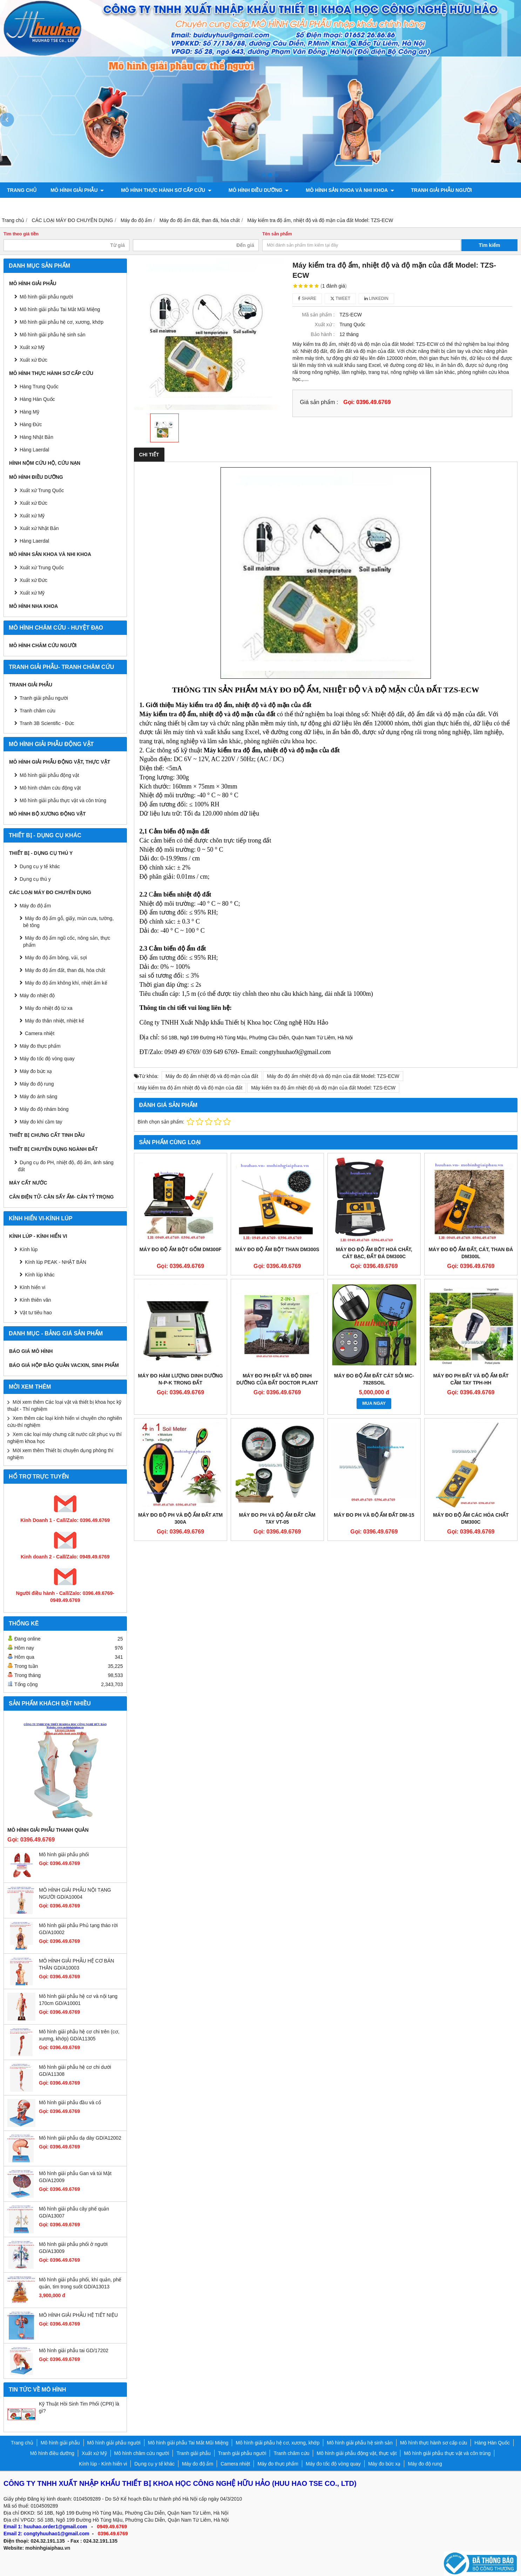  What do you see at coordinates (35, 879) in the screenshot?
I see `Dụng cụ thú y` at bounding box center [35, 879].